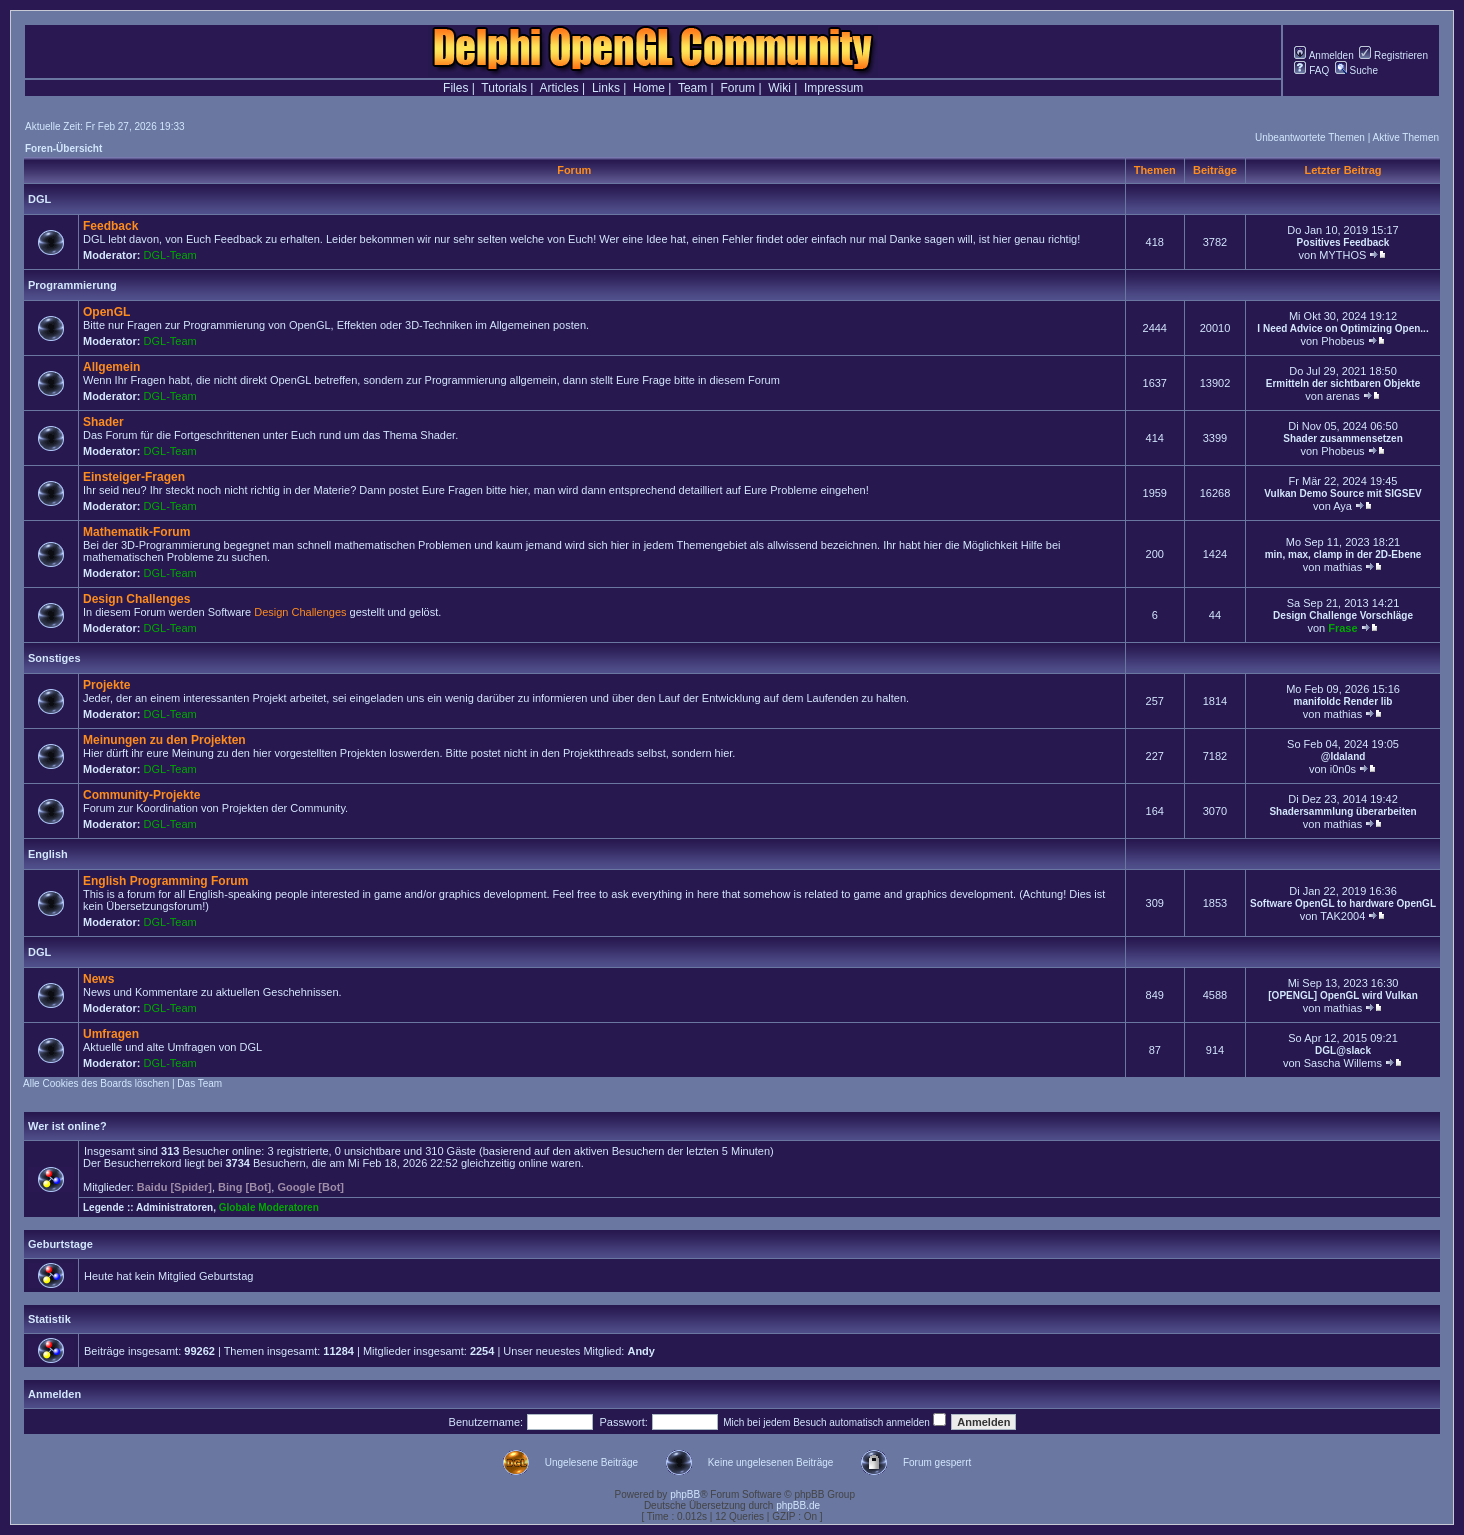 This screenshot has height=1535, width=1464. I want to click on FAQ, so click(1311, 70).